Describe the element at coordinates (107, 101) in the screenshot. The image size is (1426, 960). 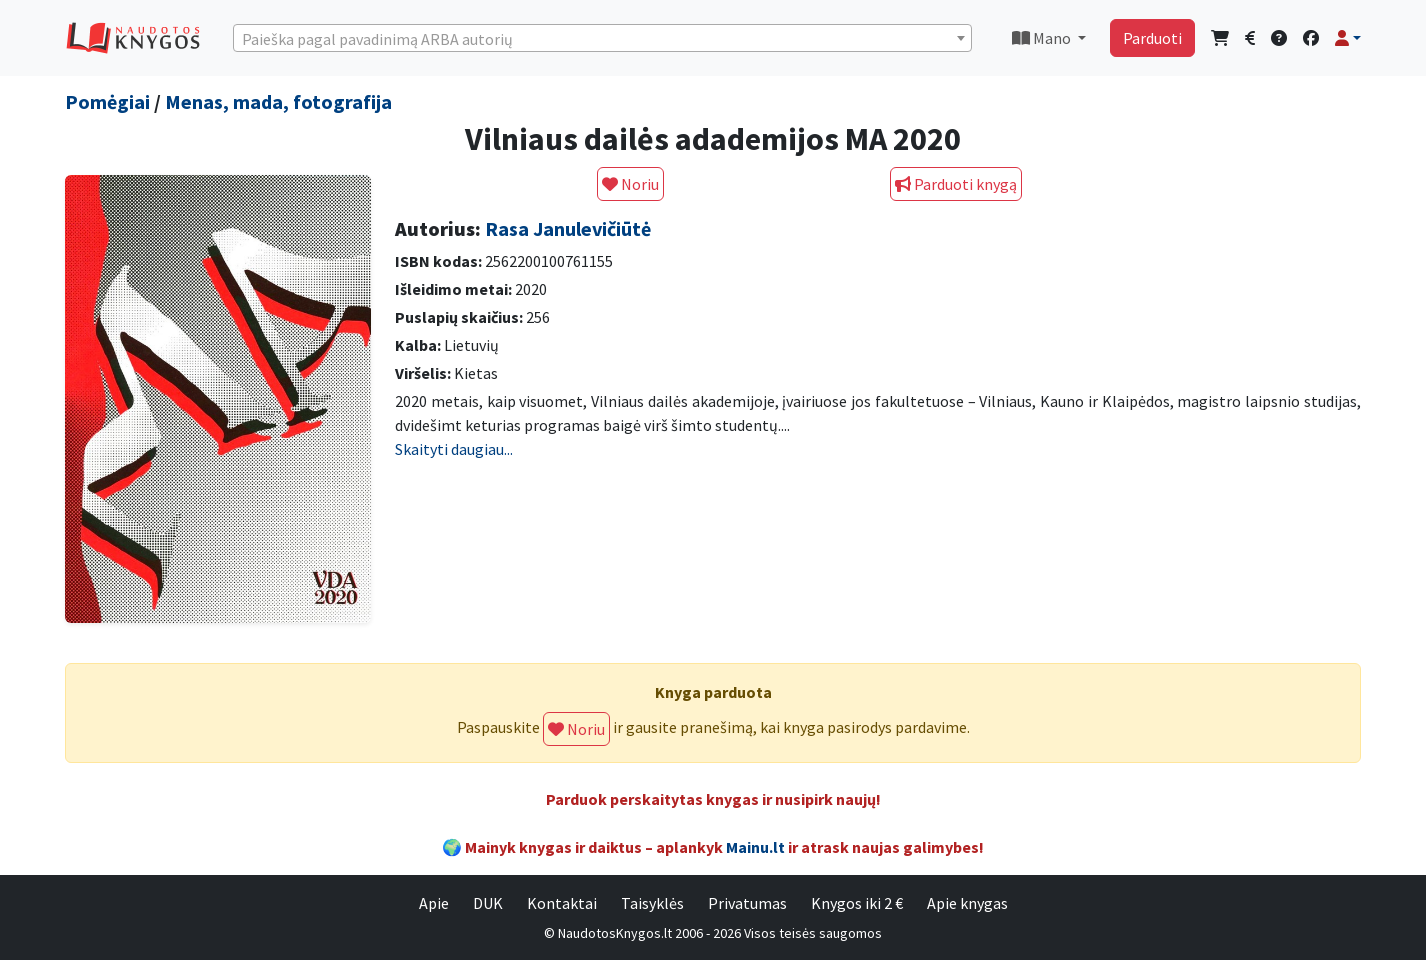
I see `Pomėgiai` at that location.